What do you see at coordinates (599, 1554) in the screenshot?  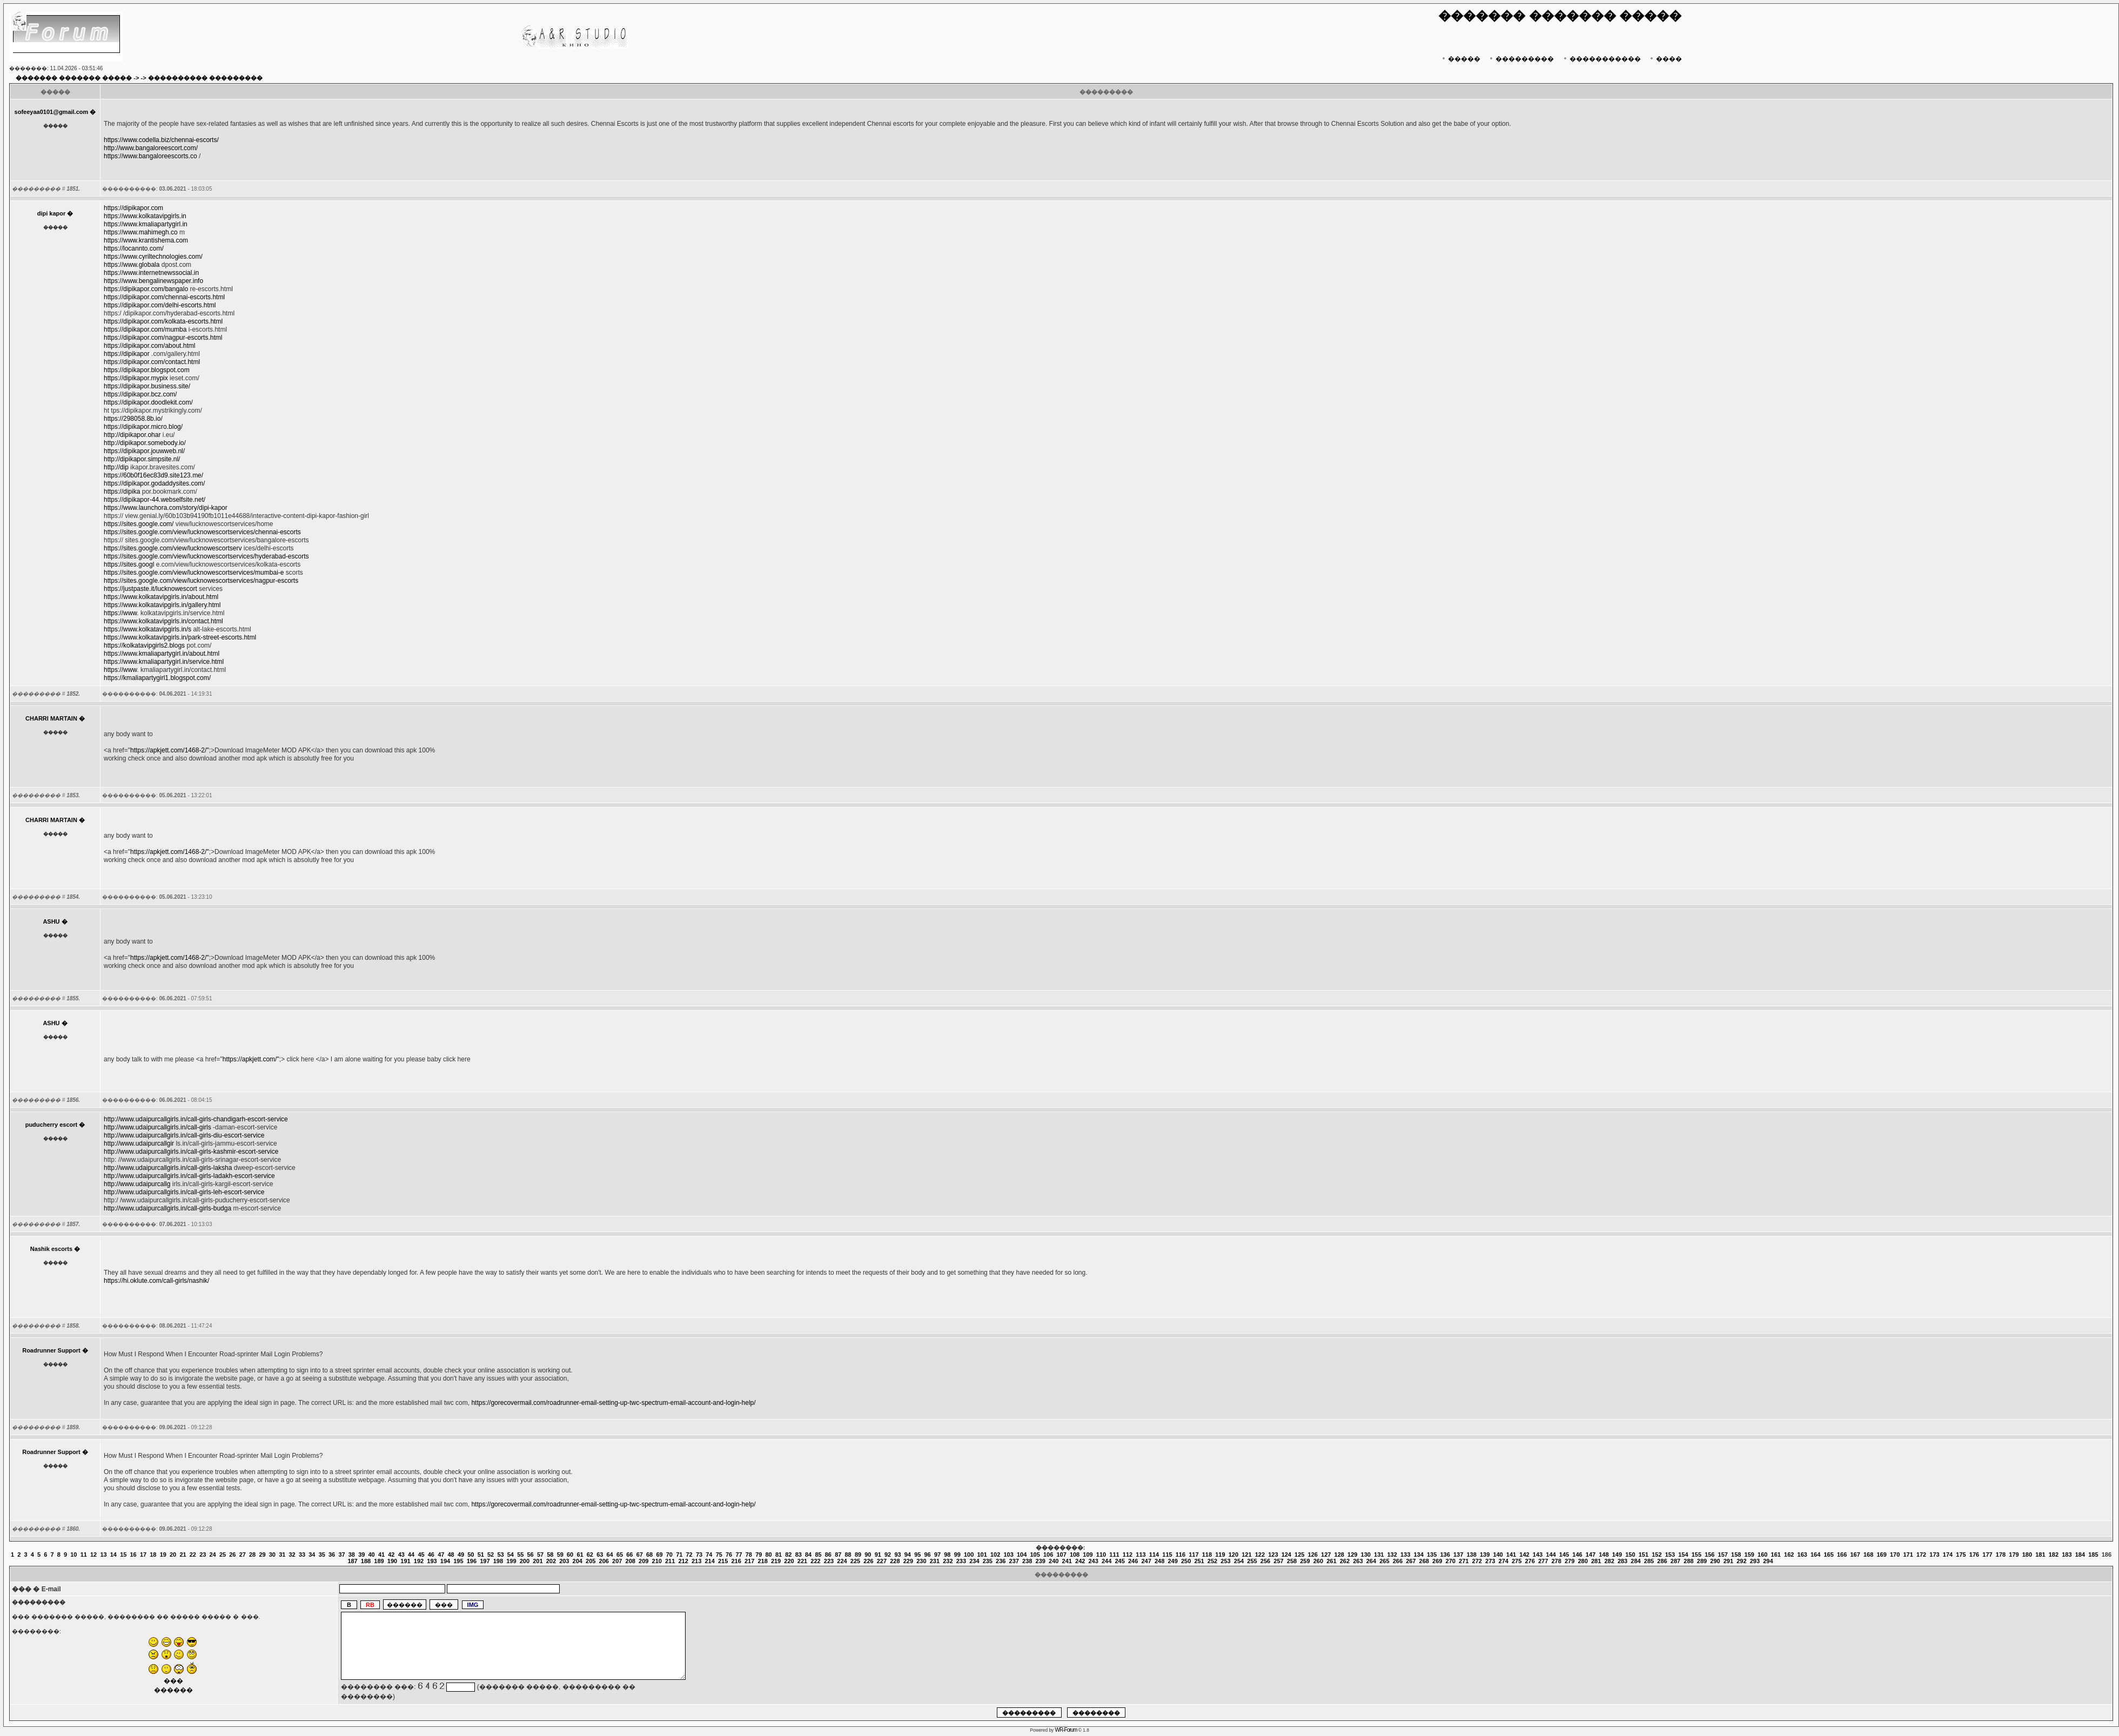 I see `63` at bounding box center [599, 1554].